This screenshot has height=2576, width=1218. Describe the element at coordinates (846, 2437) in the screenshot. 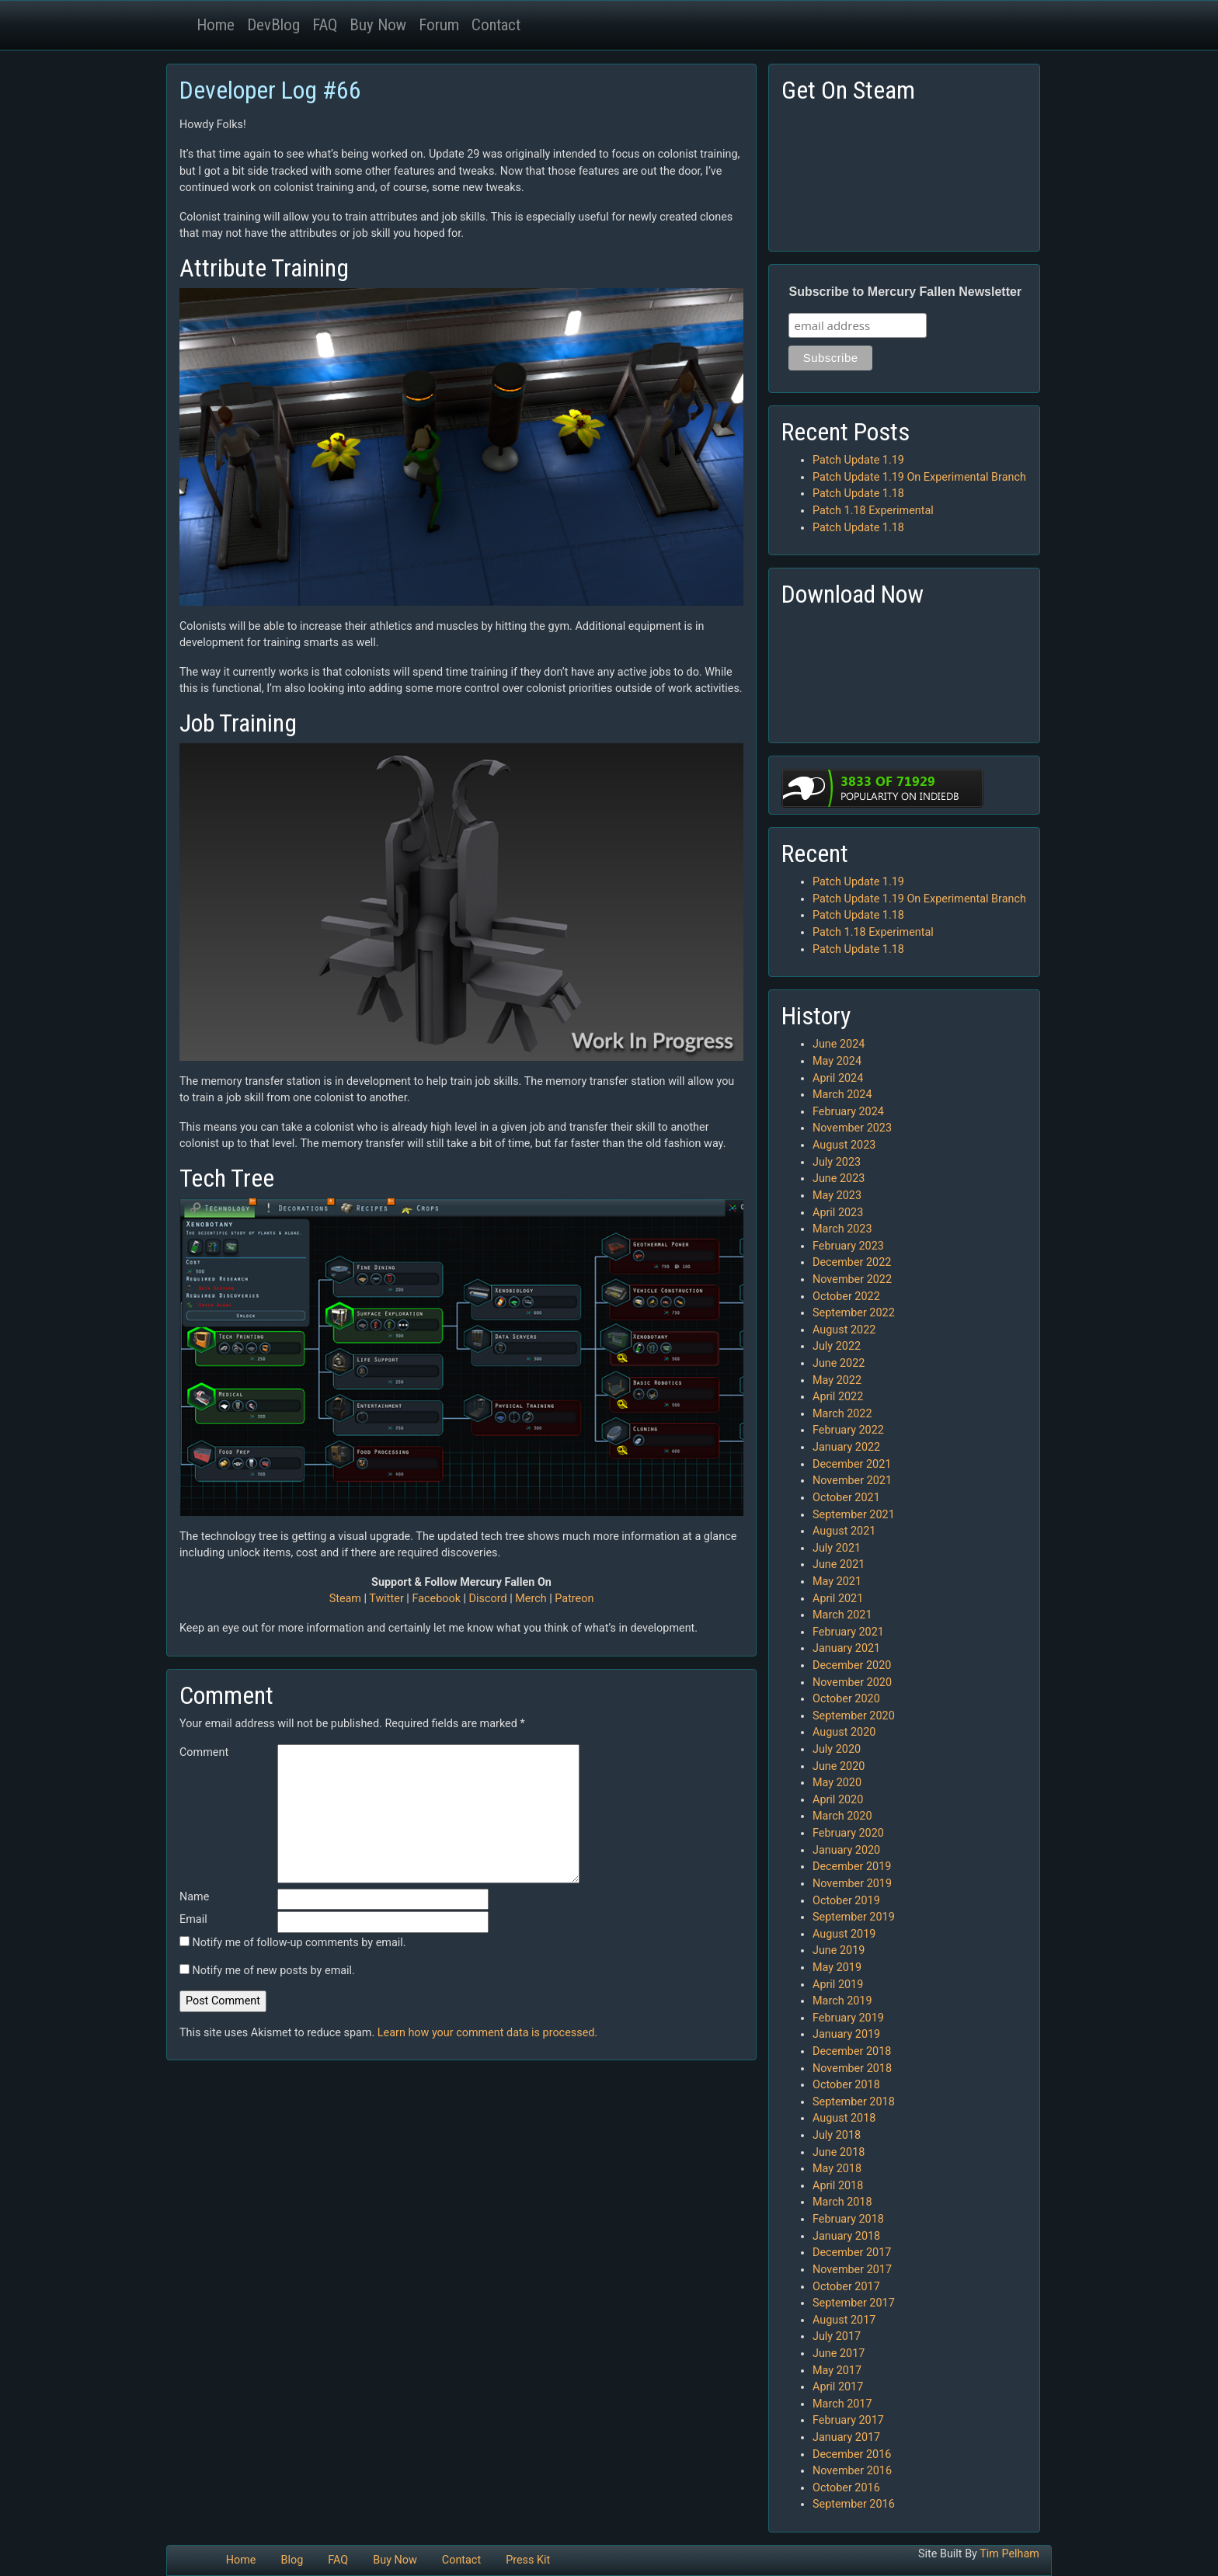

I see `January 2017` at that location.